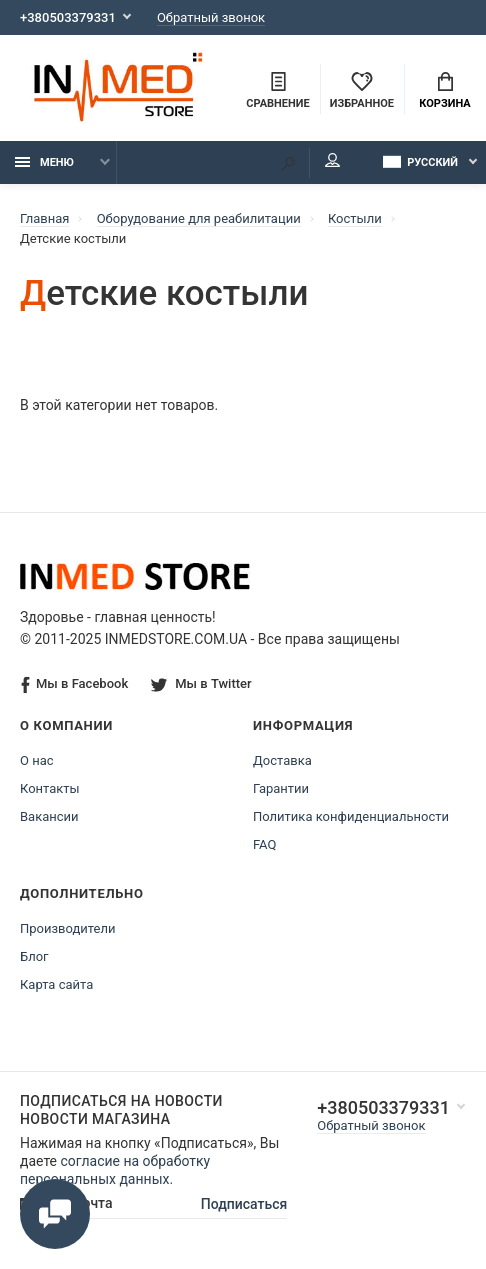 The width and height of the screenshot is (486, 1269). What do you see at coordinates (44, 162) in the screenshot?
I see `Меню` at bounding box center [44, 162].